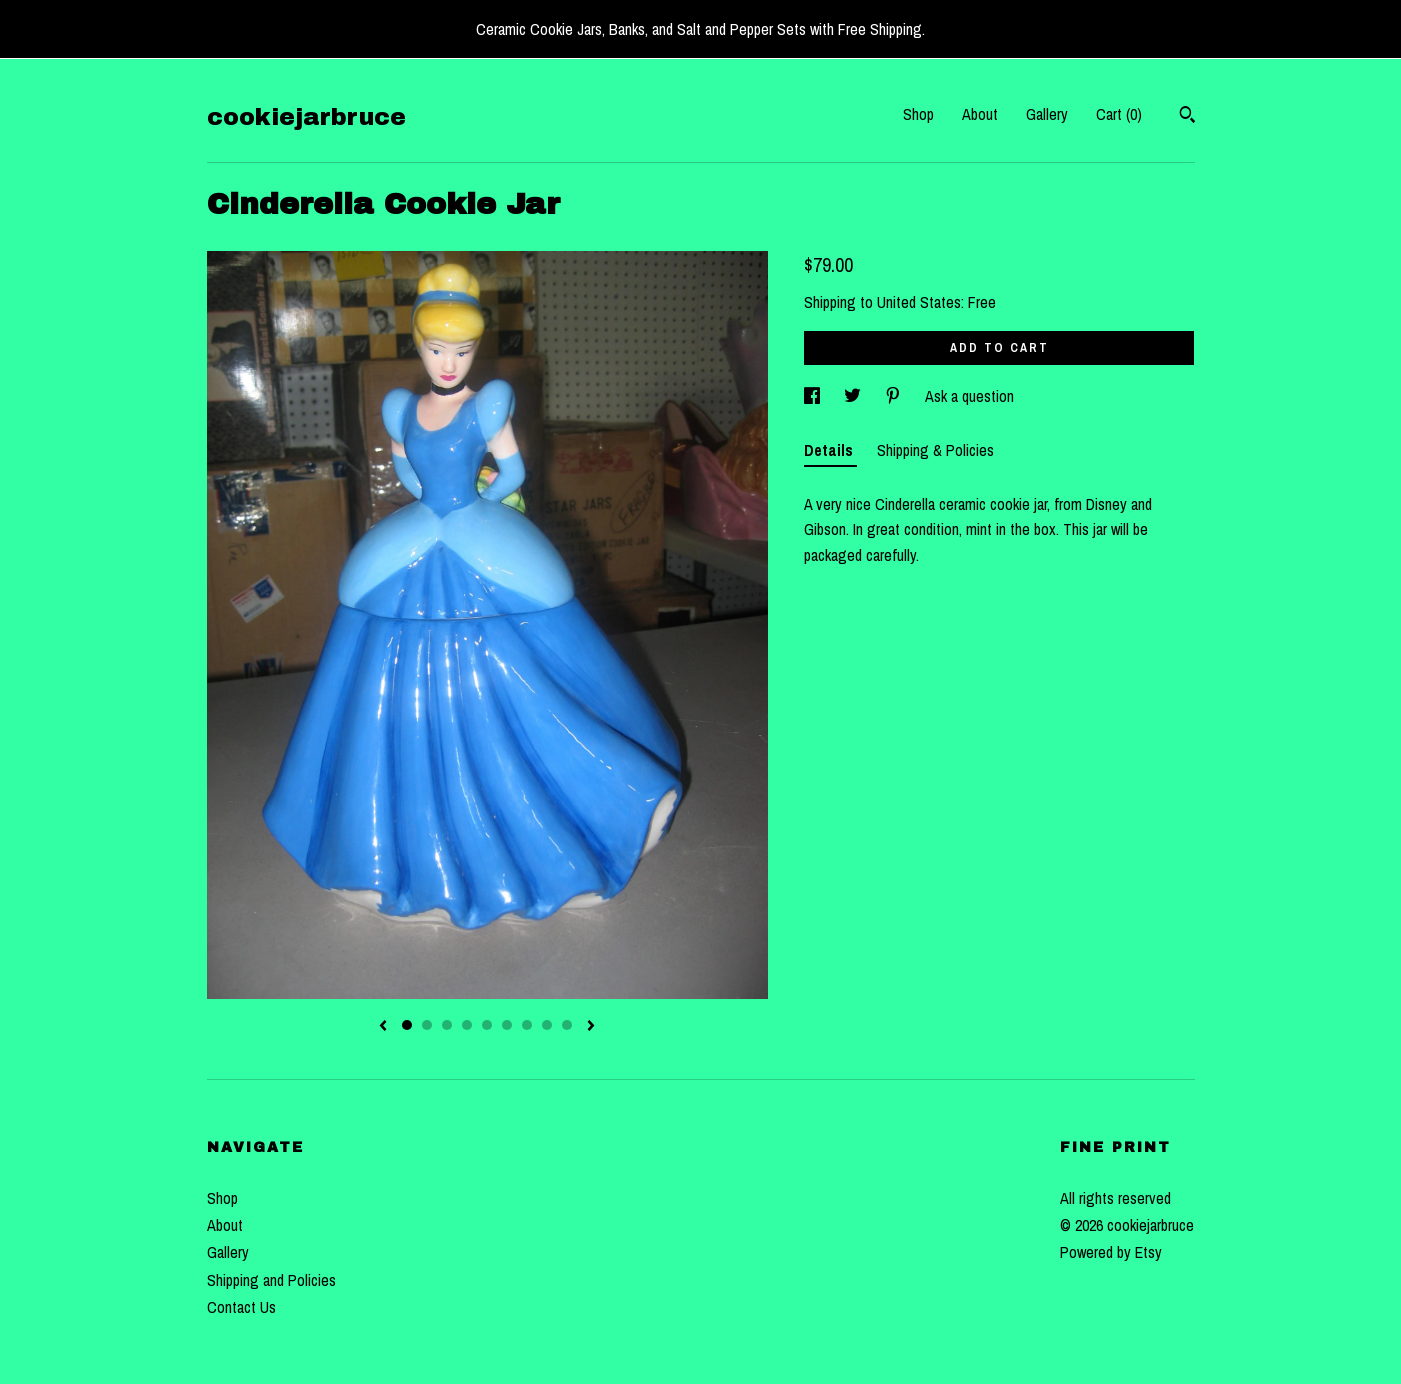 The width and height of the screenshot is (1401, 1384). I want to click on 6 [button], so click(507, 1025).